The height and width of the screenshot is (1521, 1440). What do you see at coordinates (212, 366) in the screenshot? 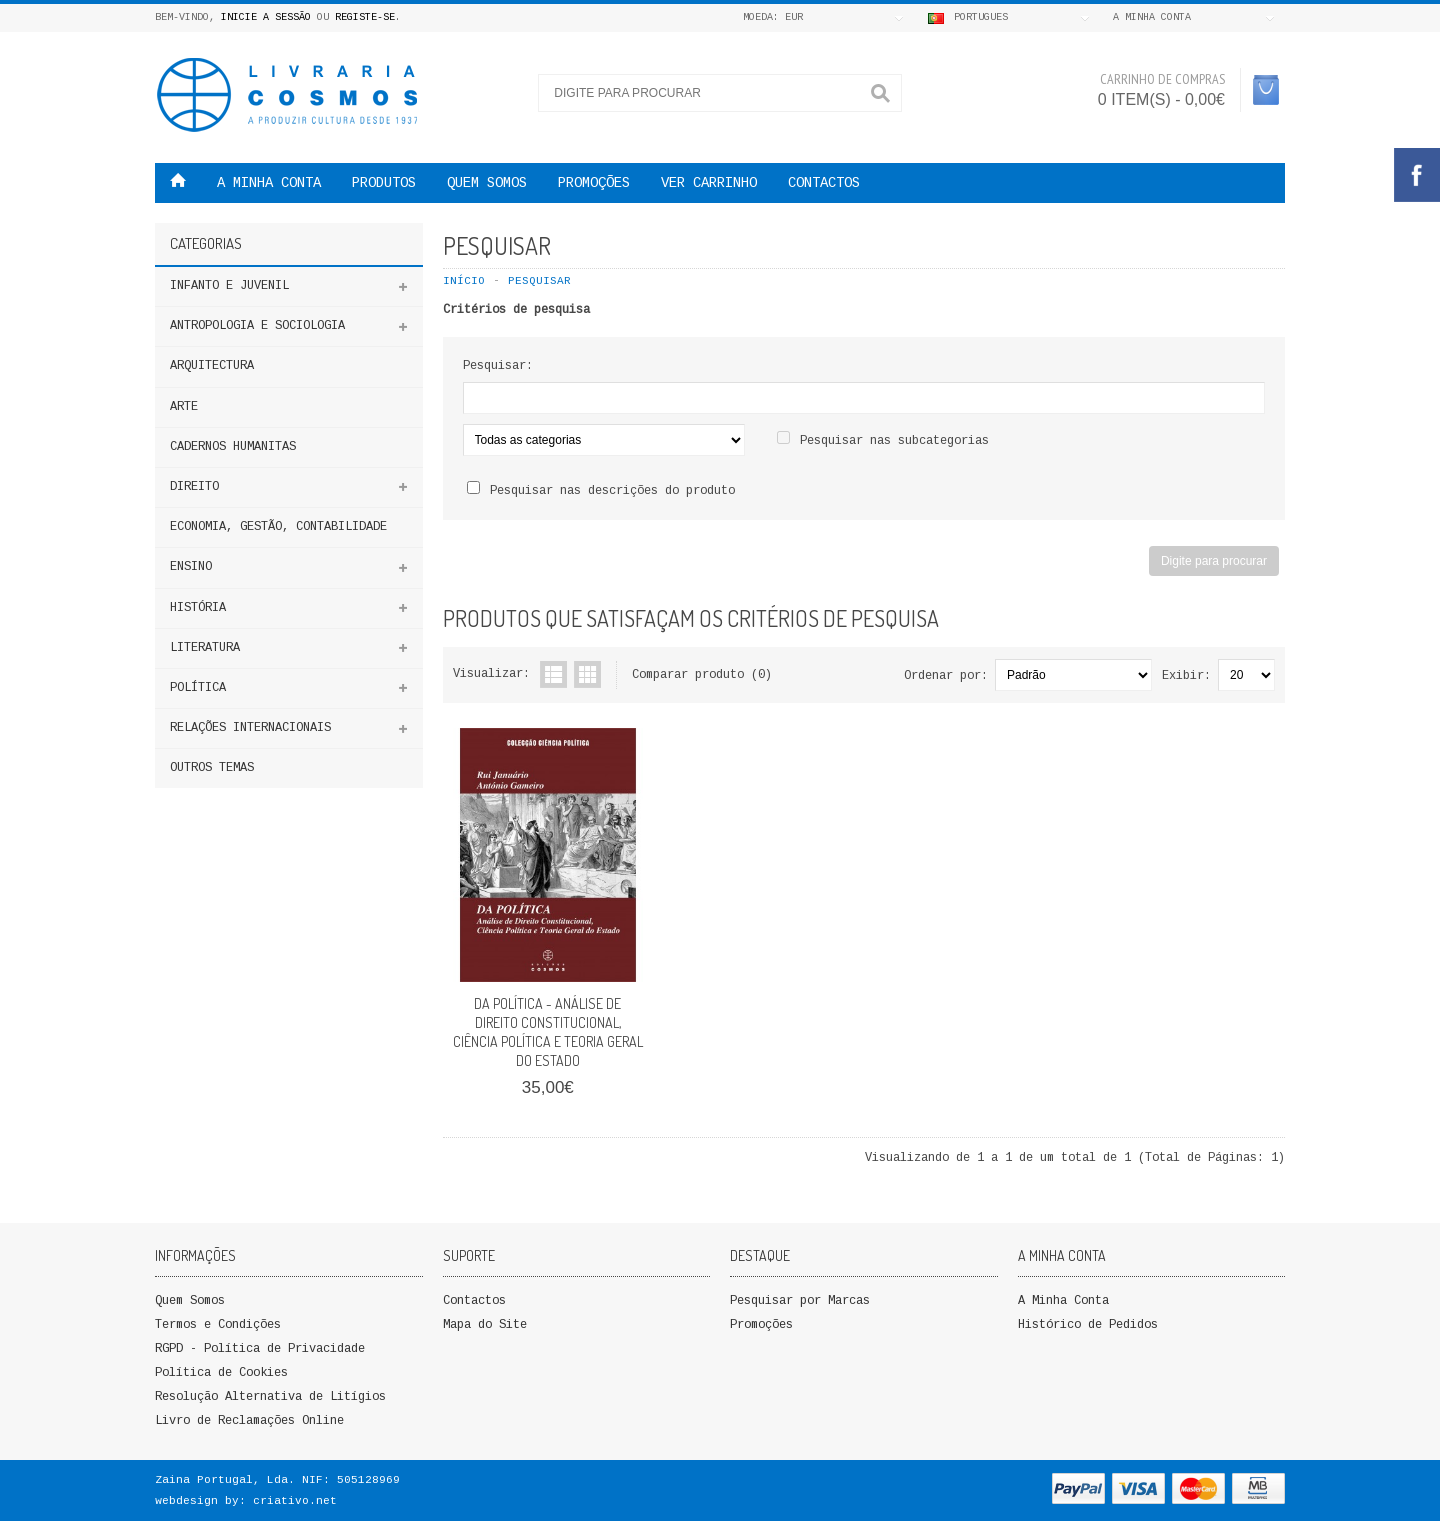
I see `Arquitectura` at bounding box center [212, 366].